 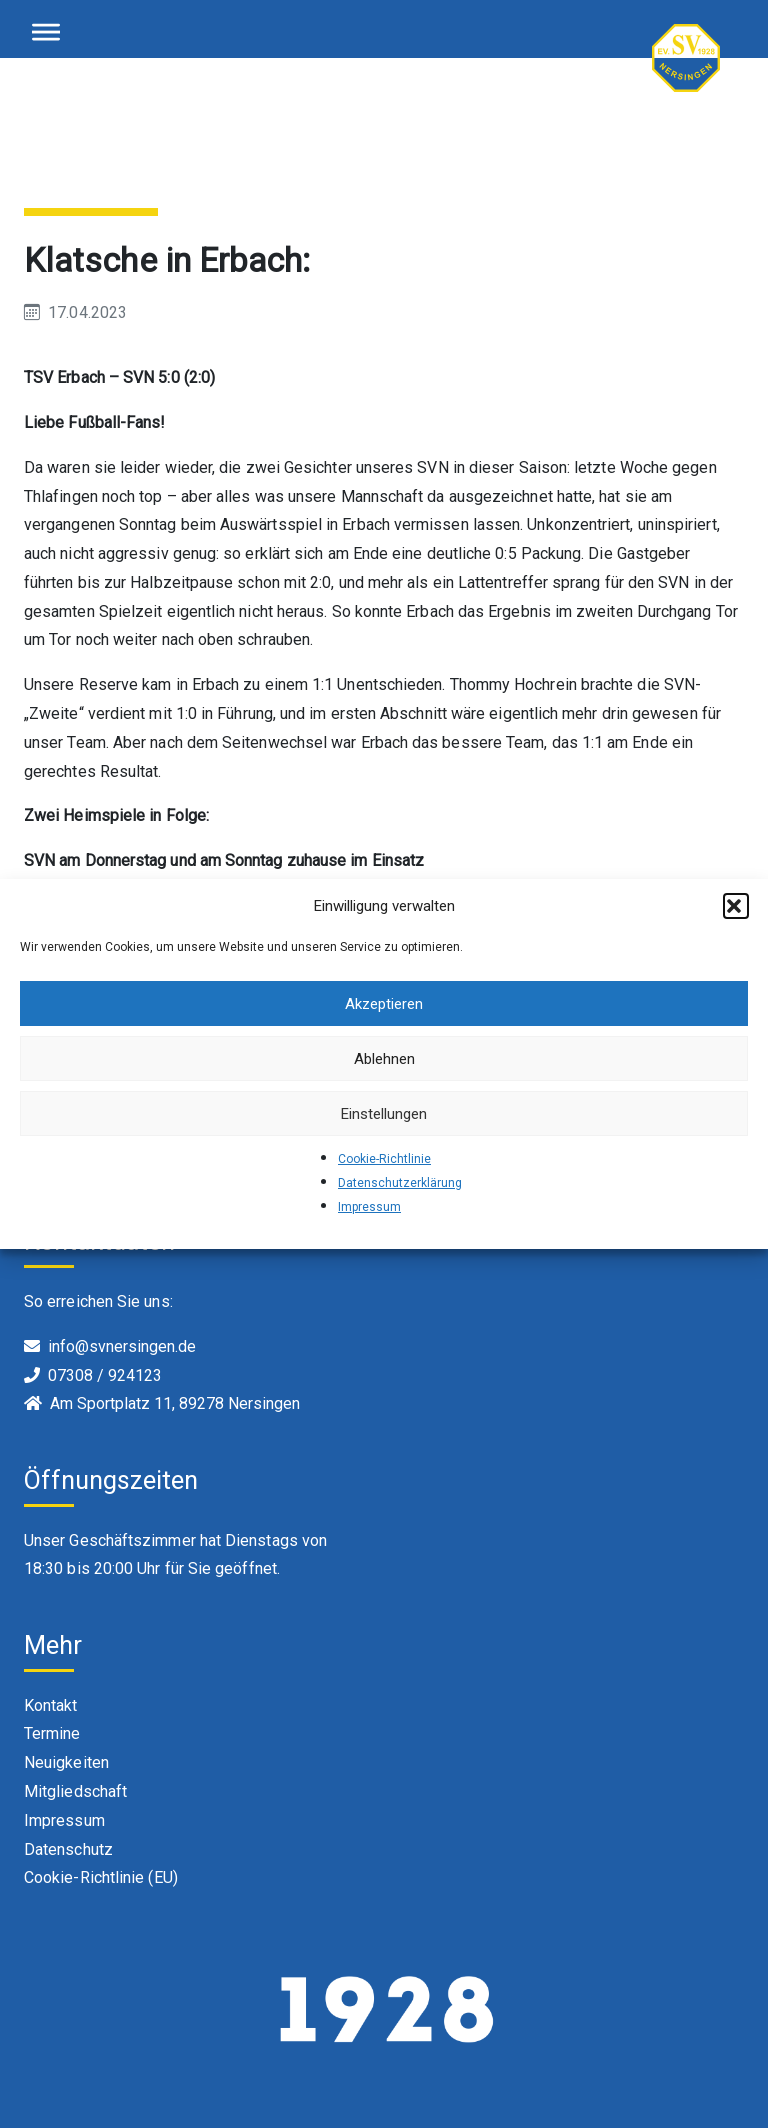 I want to click on info@svnersingen.de, so click(x=122, y=1346).